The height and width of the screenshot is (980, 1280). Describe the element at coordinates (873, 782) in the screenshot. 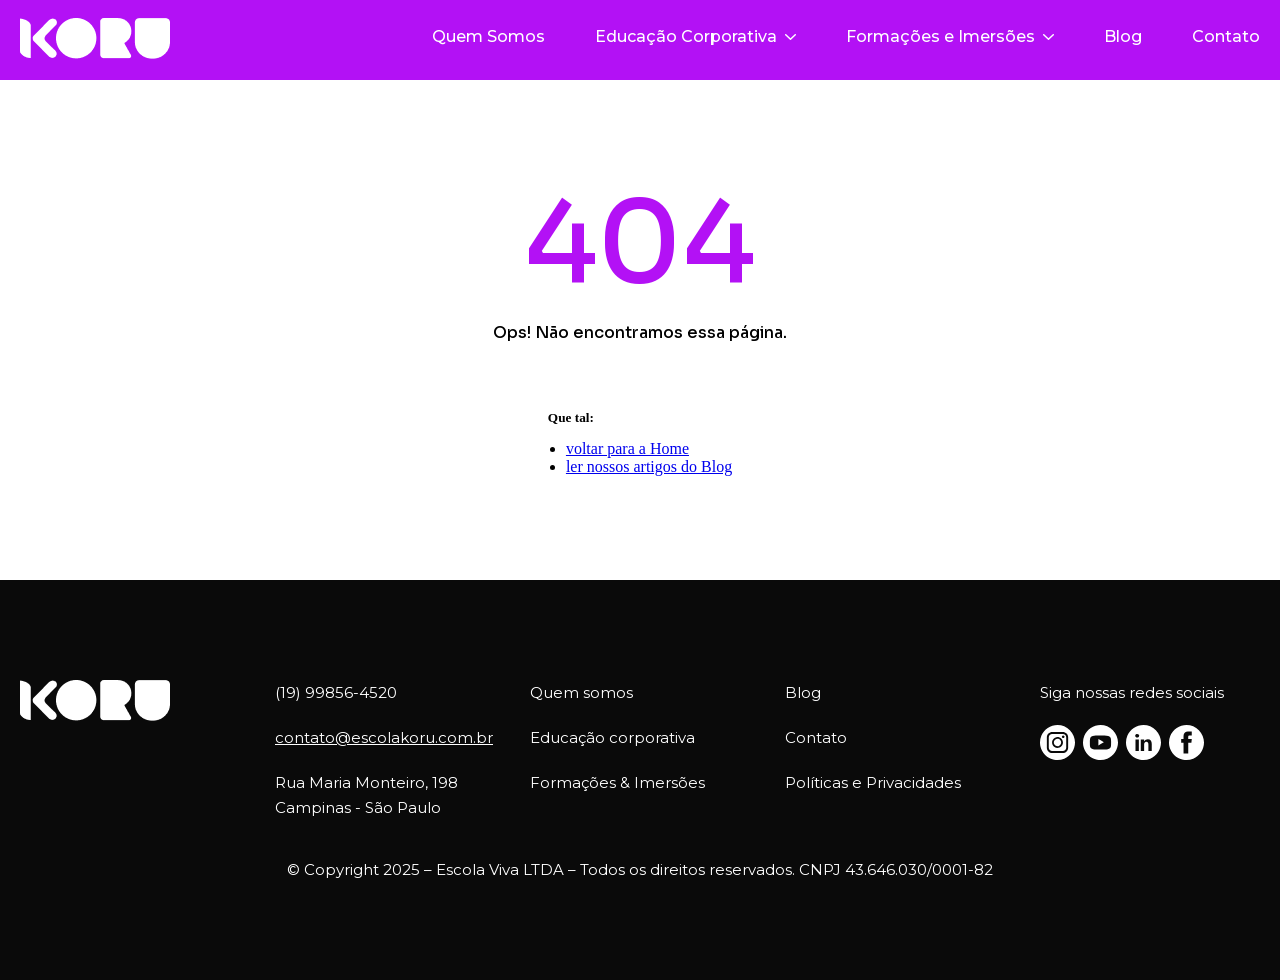

I see `Políticas e Privacidades` at that location.